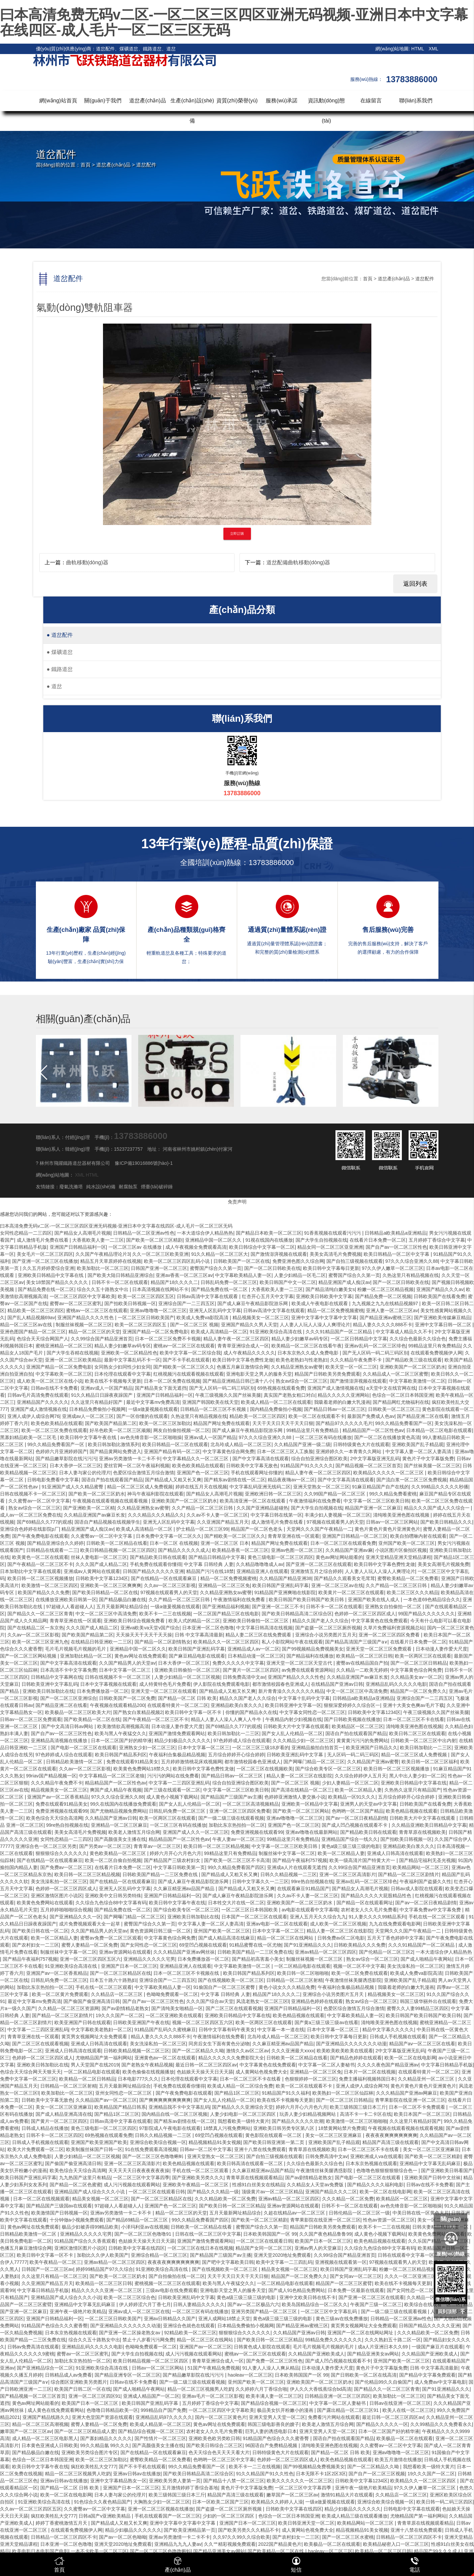 The image size is (474, 2576). What do you see at coordinates (68, 2008) in the screenshot?
I see `久久精品一区二区三区资源网` at bounding box center [68, 2008].